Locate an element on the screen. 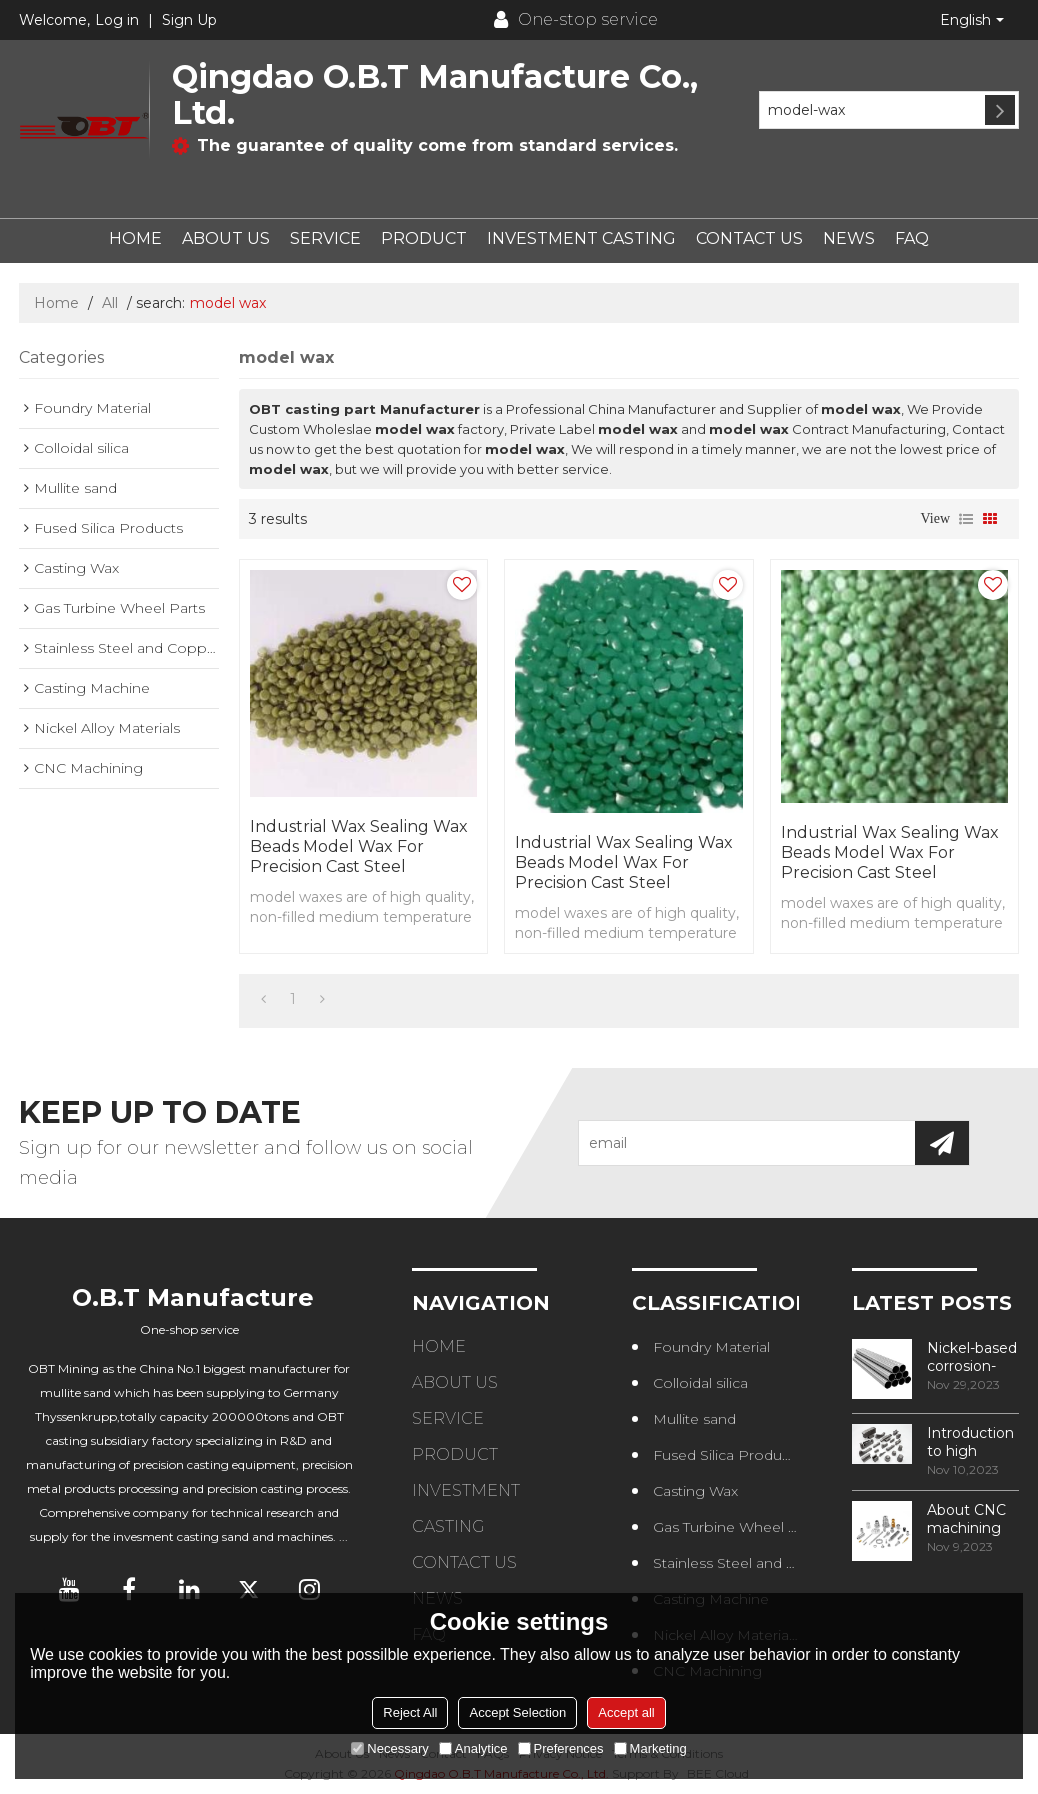  Preferences is located at coordinates (561, 1748).